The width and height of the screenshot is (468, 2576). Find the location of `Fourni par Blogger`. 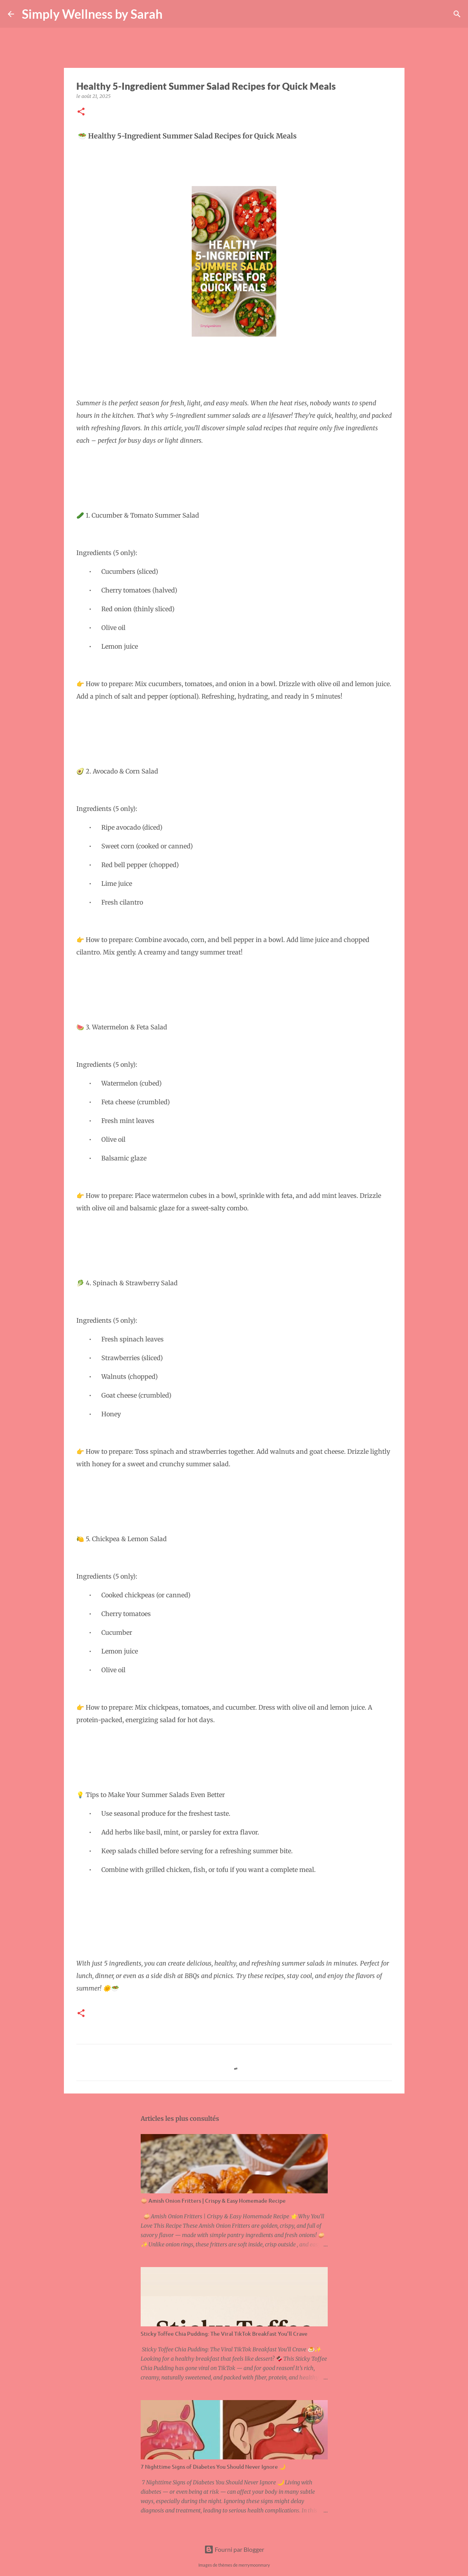

Fourni par Blogger is located at coordinates (234, 2549).